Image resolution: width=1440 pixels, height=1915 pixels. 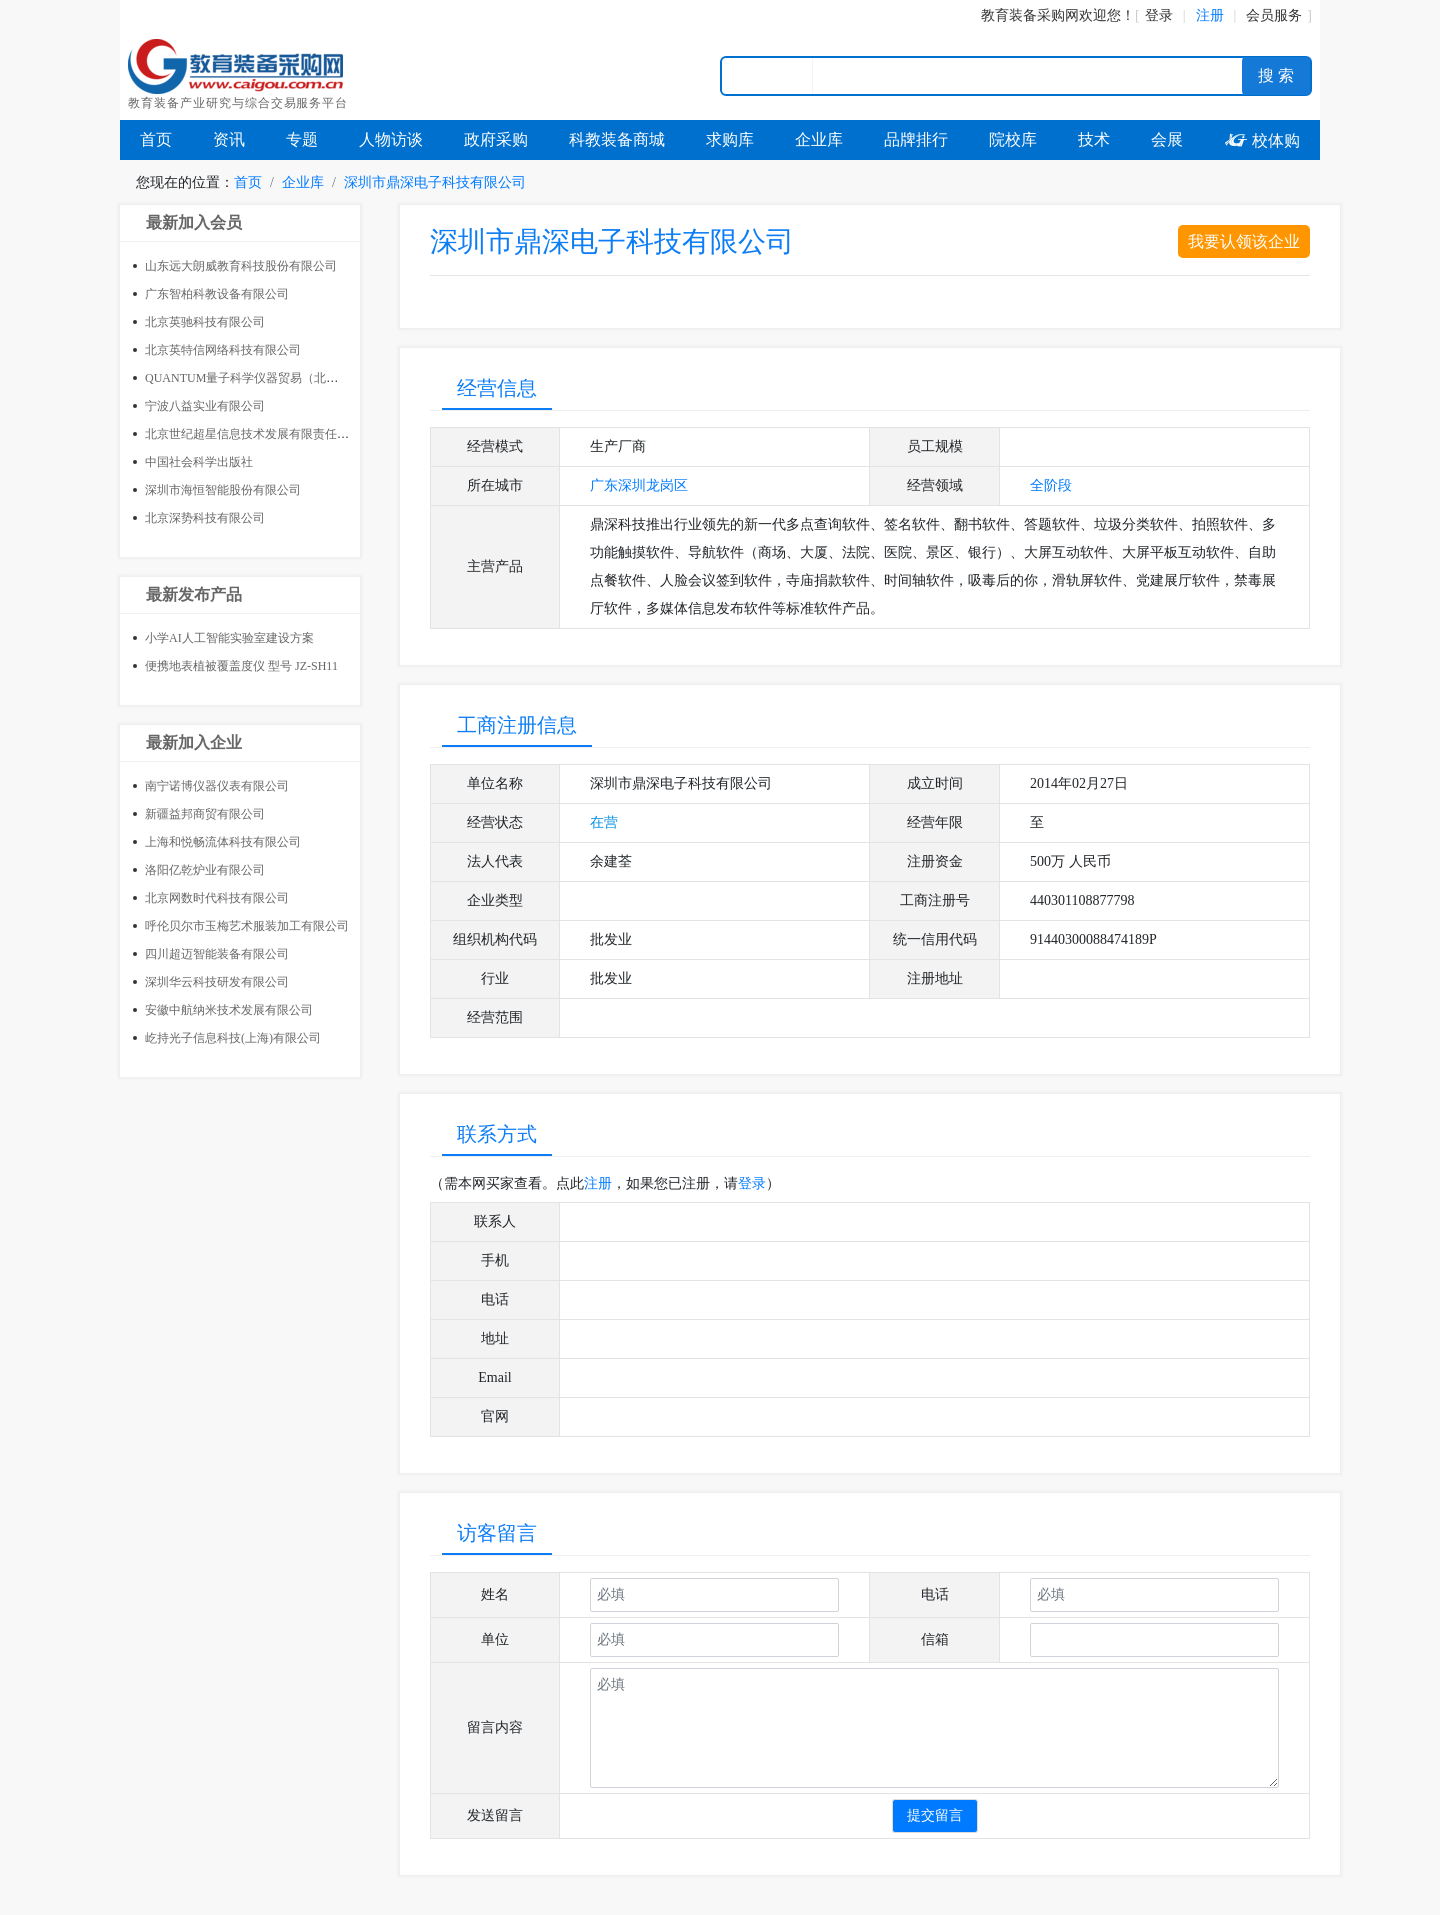 What do you see at coordinates (632, 485) in the screenshot?
I see `深圳` at bounding box center [632, 485].